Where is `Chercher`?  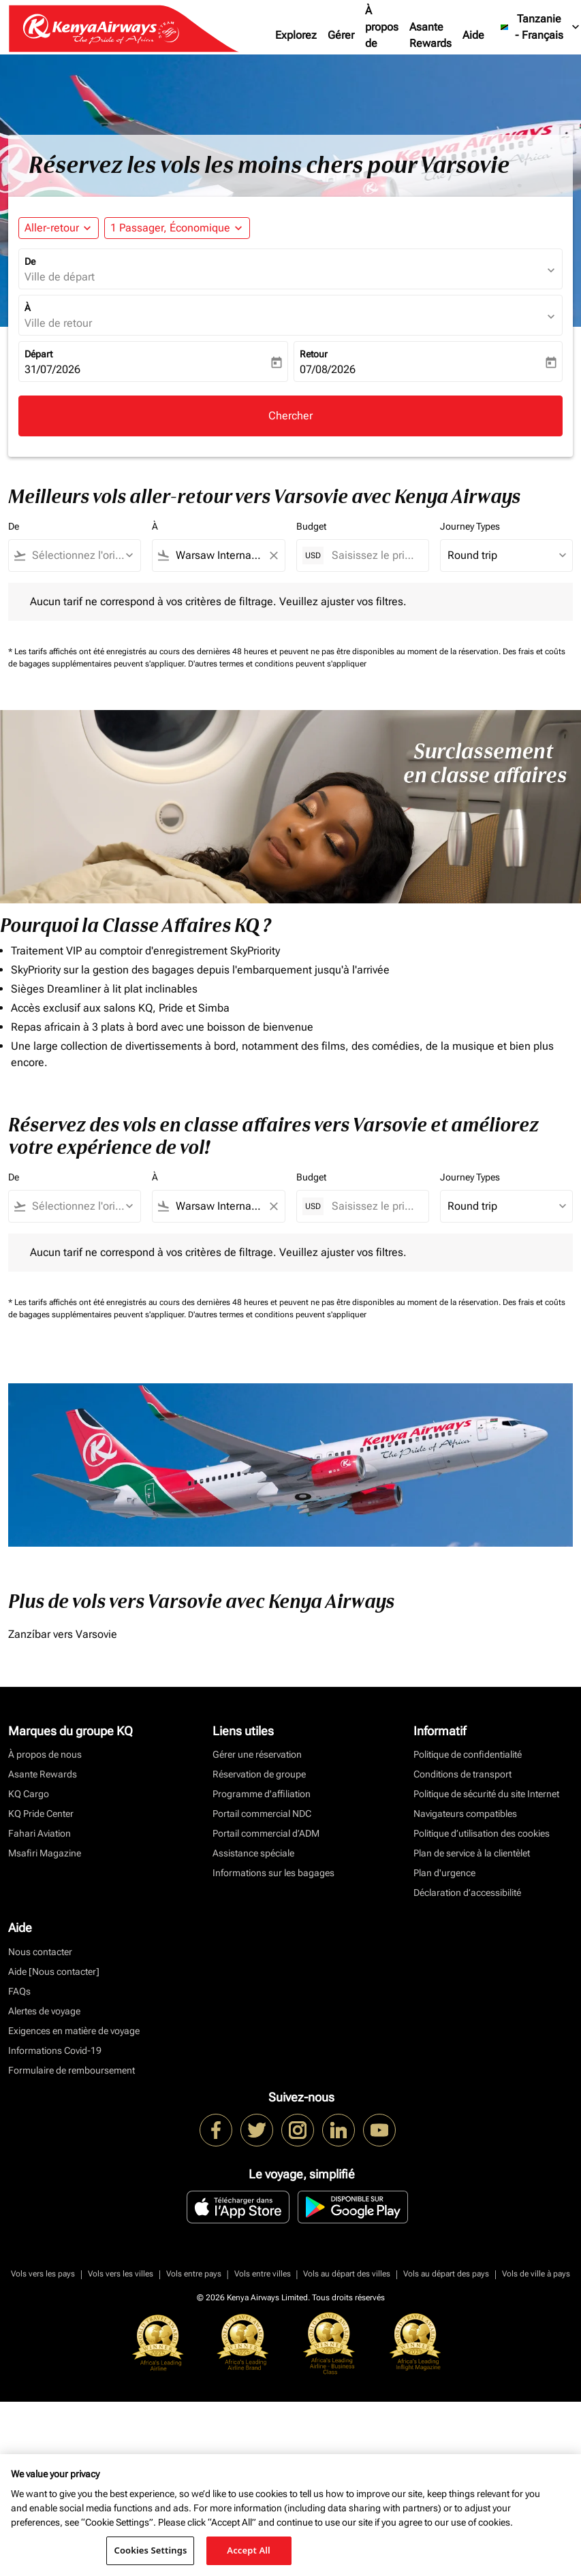
Chercher is located at coordinates (290, 415).